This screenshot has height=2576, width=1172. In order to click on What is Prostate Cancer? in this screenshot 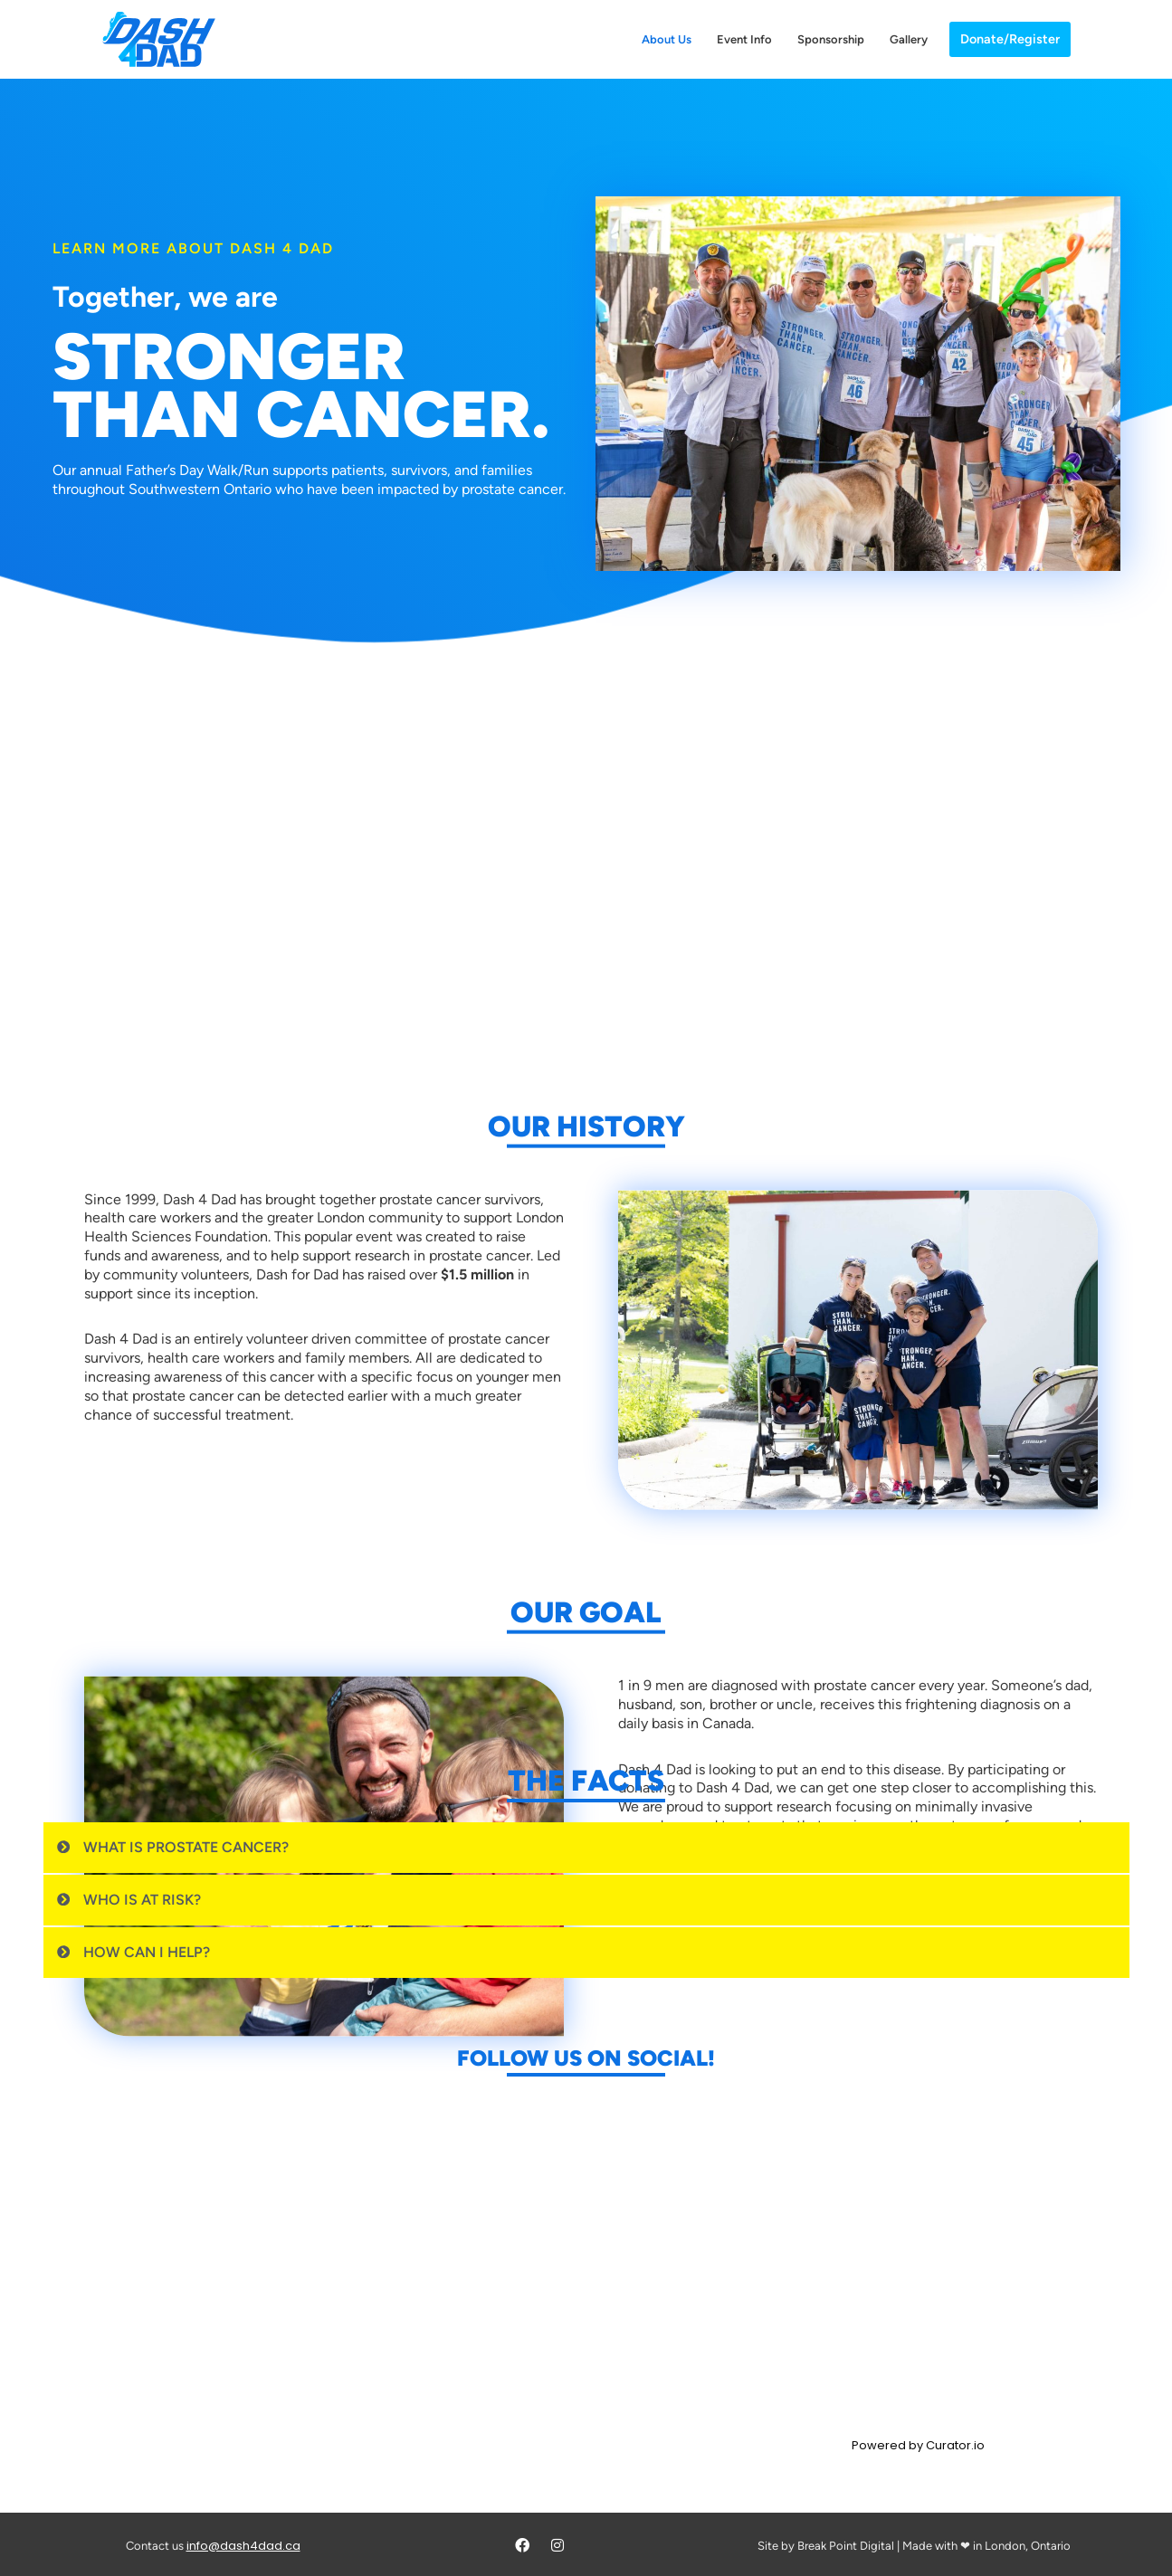, I will do `click(186, 1847)`.